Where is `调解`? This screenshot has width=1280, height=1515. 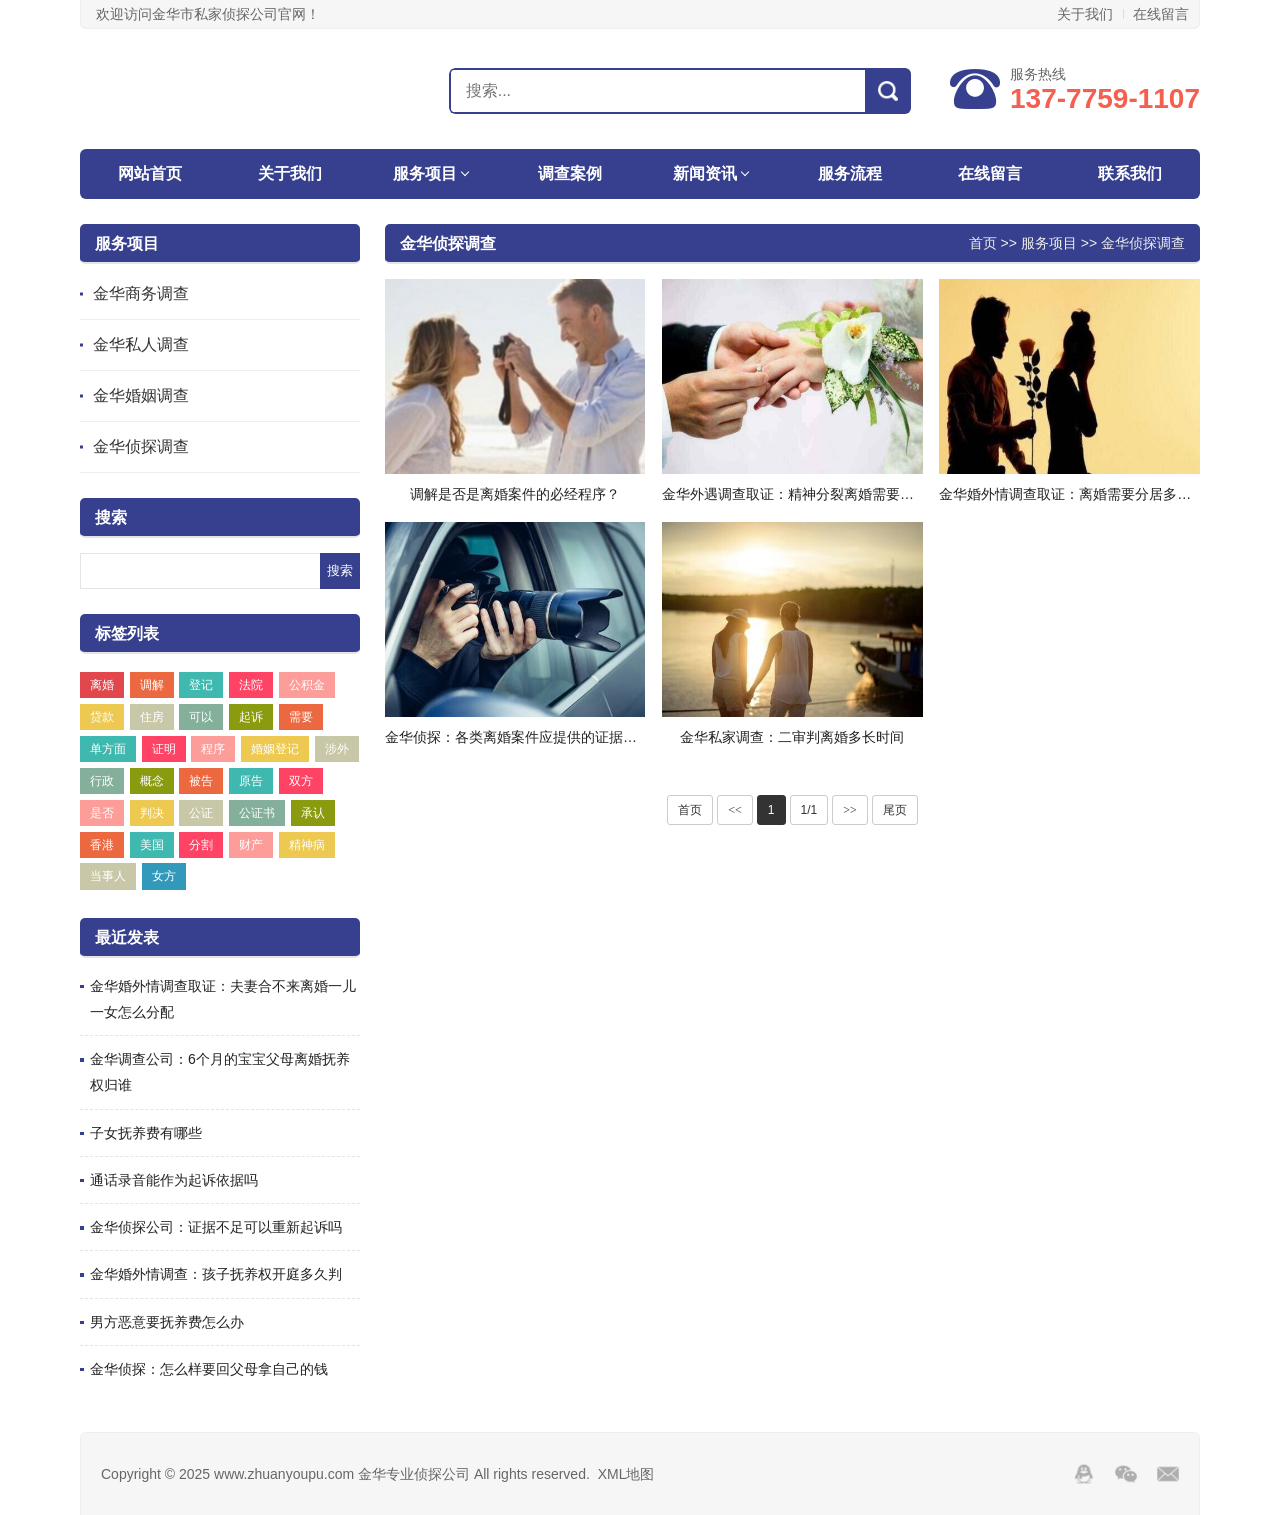 调解 is located at coordinates (152, 685).